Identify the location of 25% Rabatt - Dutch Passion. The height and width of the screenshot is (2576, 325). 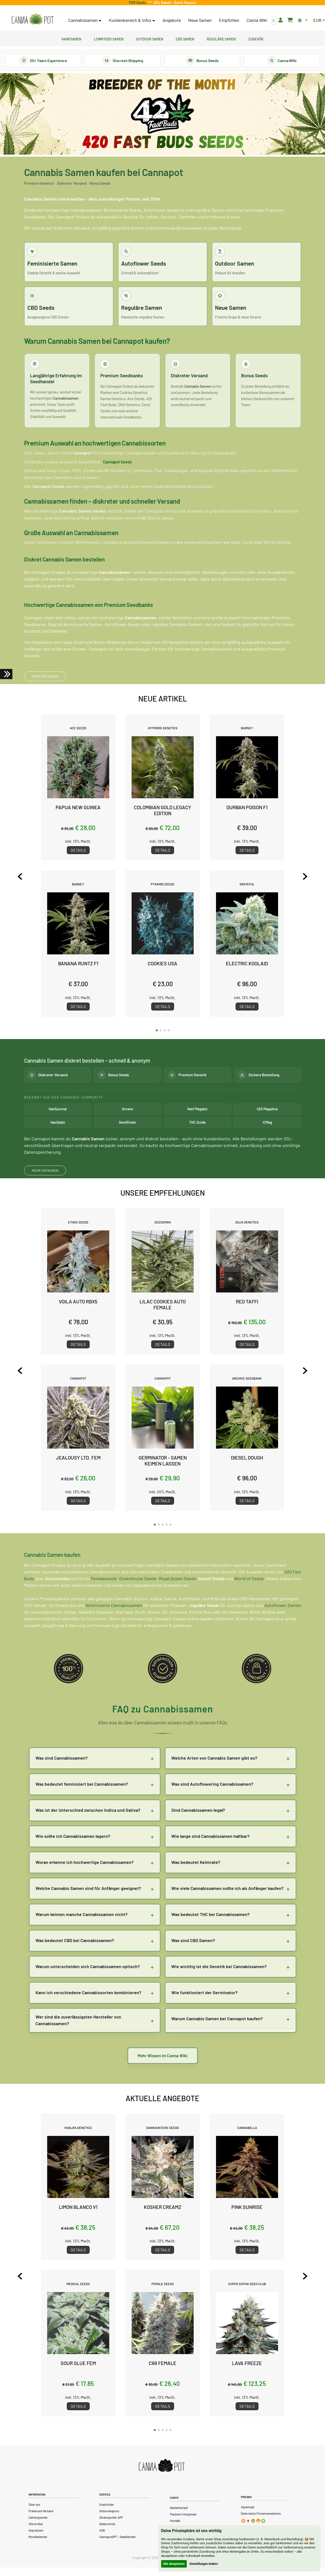
(174, 2).